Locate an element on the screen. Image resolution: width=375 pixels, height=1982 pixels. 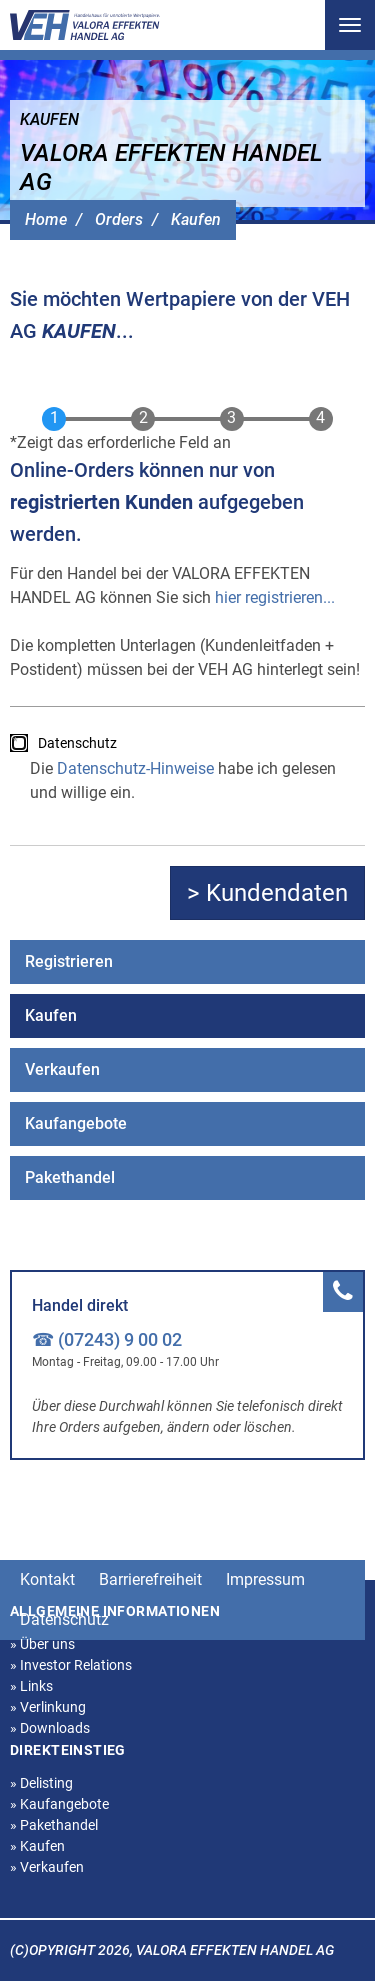
Verkaufen is located at coordinates (62, 1069).